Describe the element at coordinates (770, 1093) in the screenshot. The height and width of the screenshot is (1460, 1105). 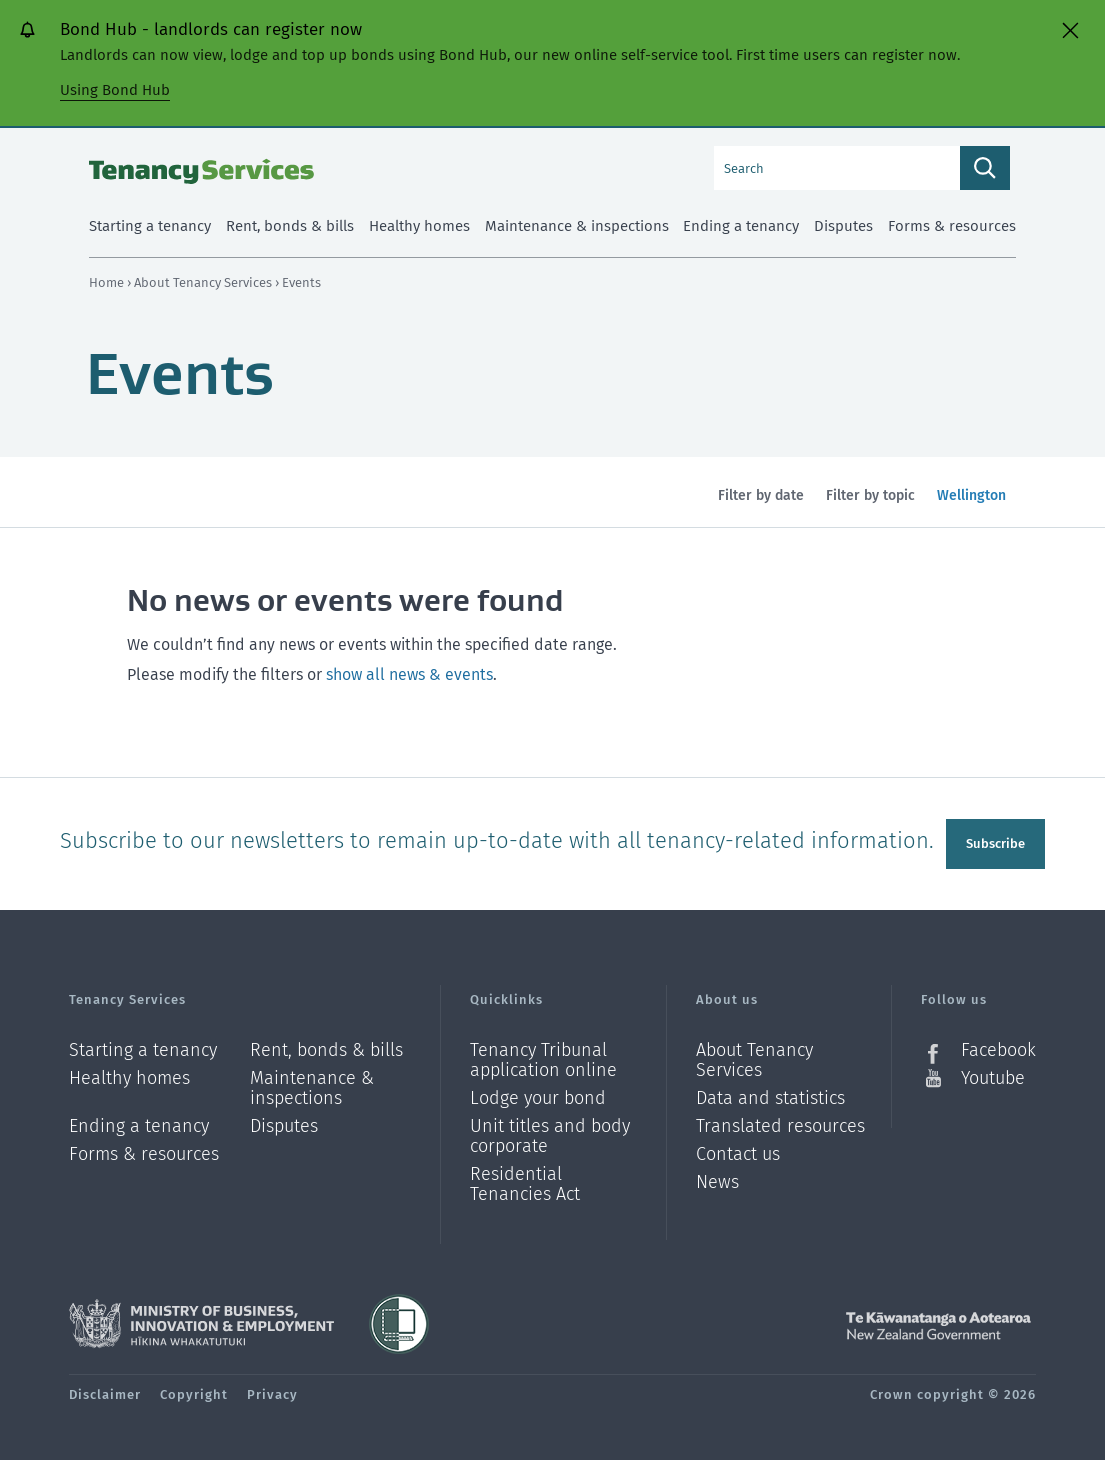
I see `Data and statistics` at that location.